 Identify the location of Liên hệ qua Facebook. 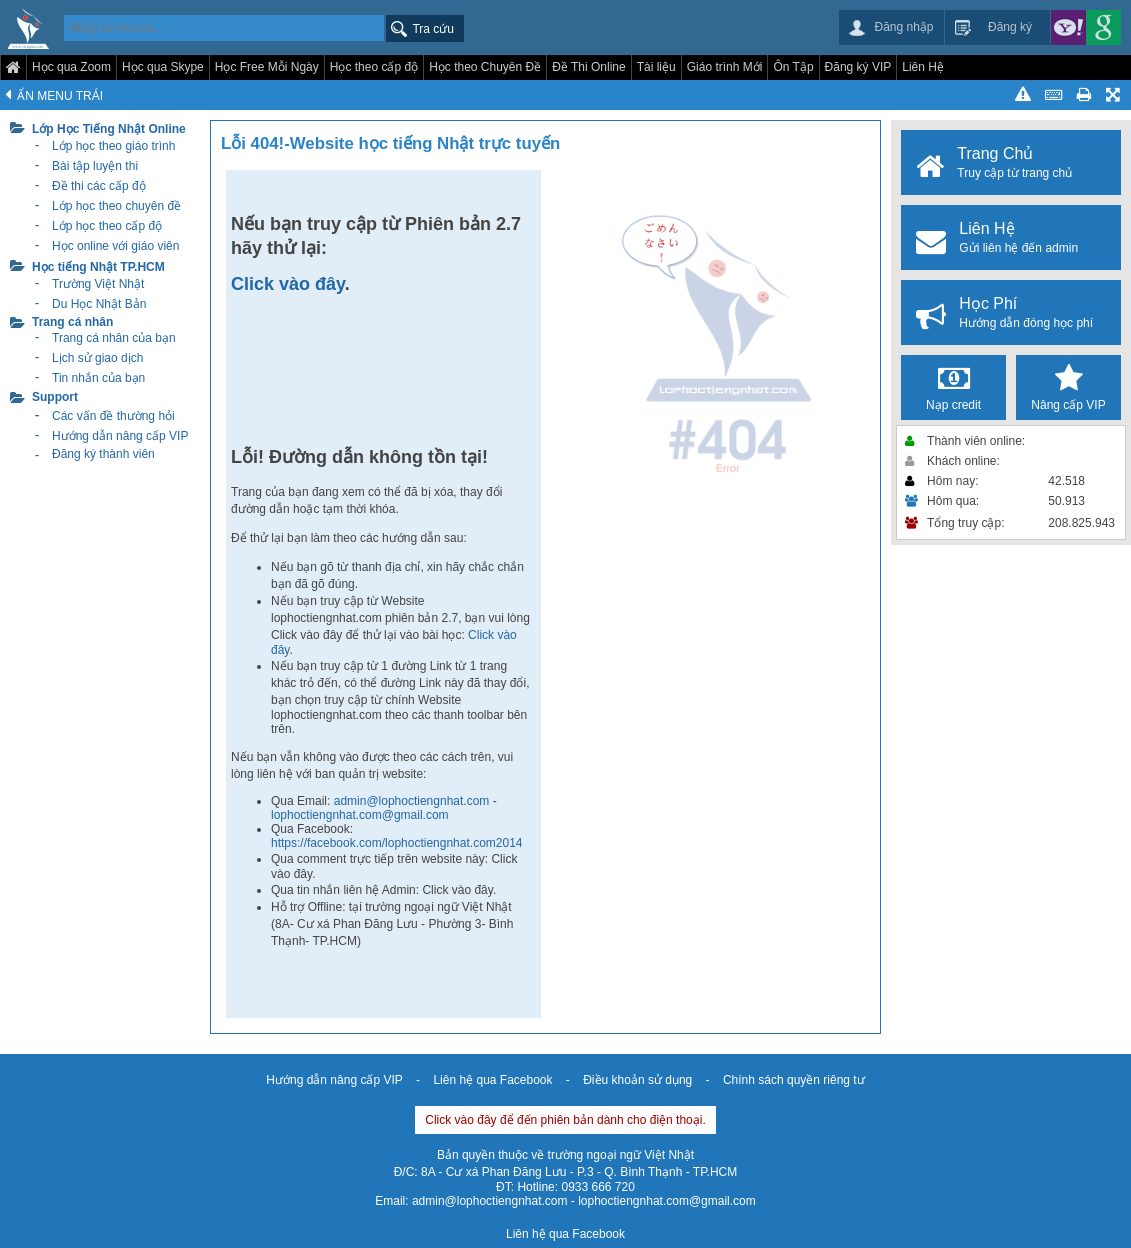
(492, 1080).